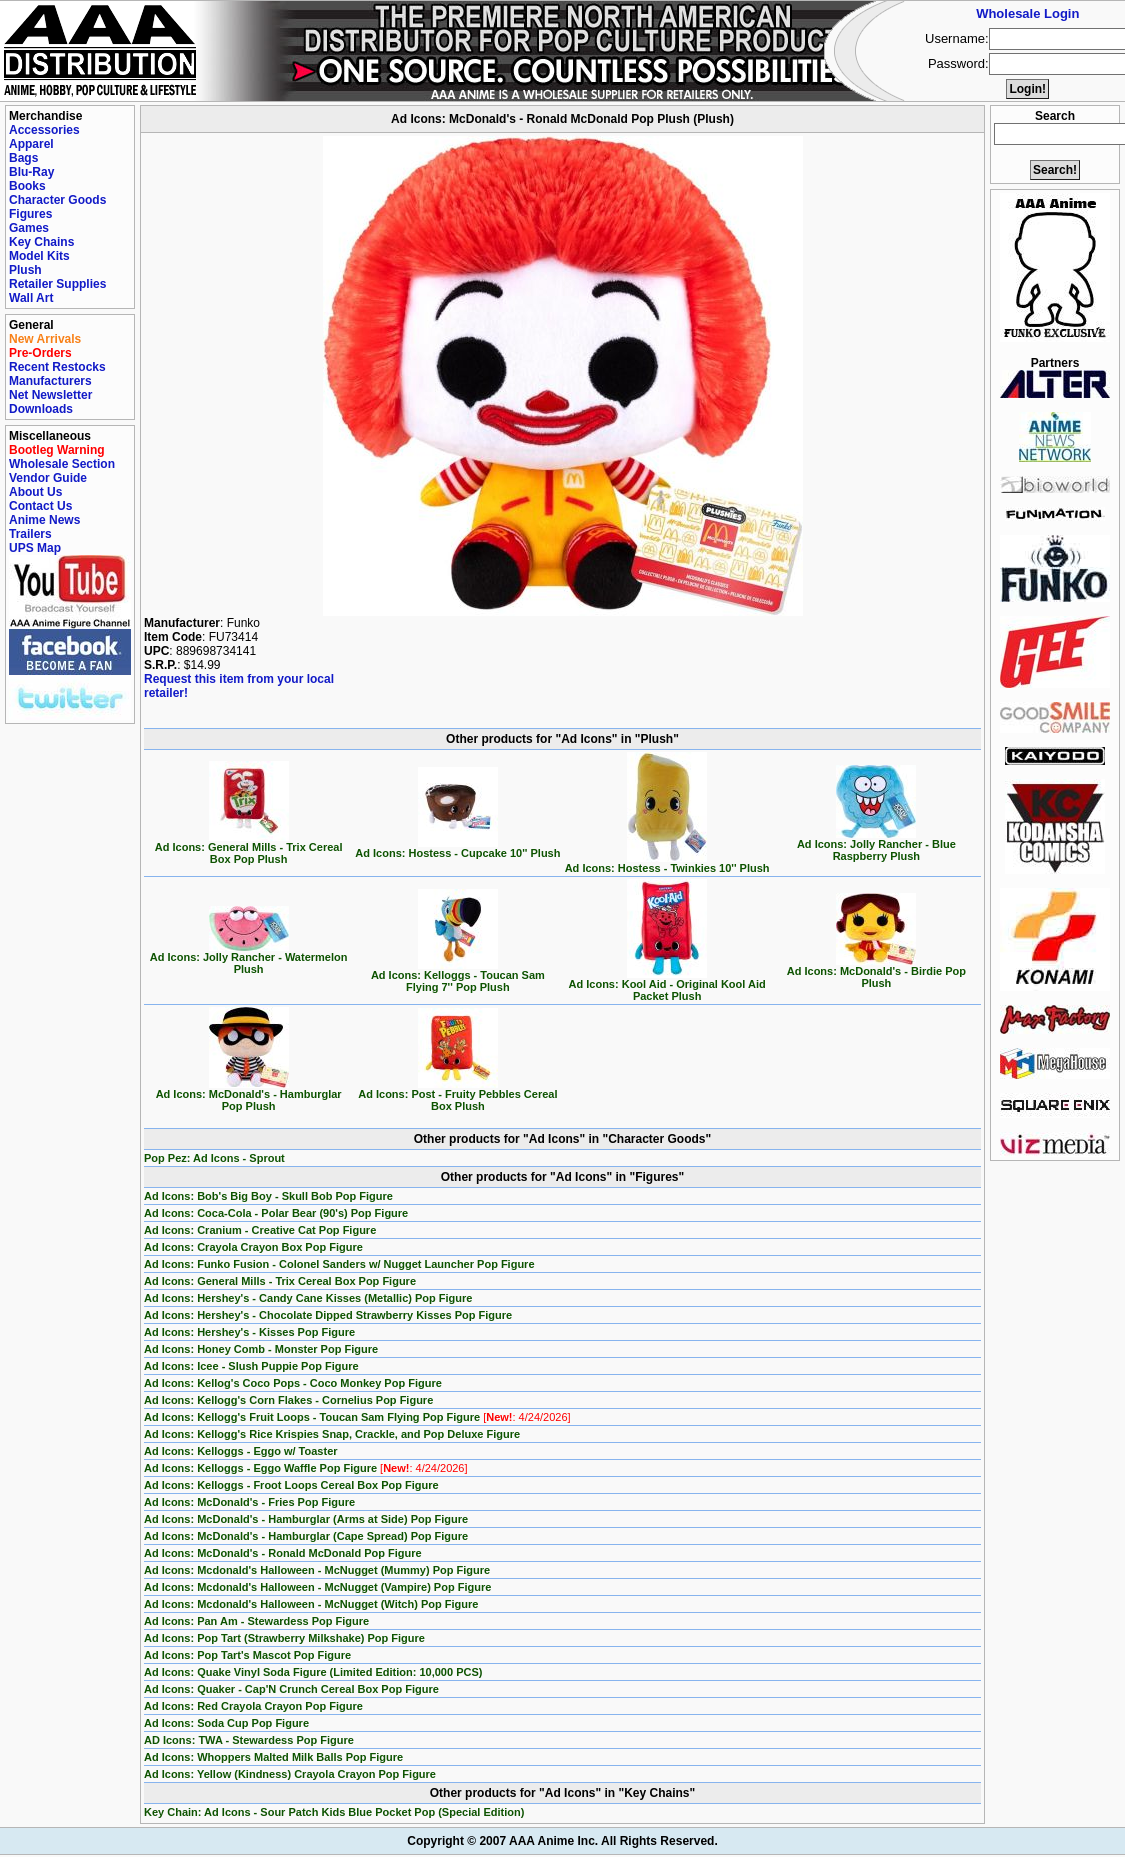 The width and height of the screenshot is (1125, 1857). I want to click on Bags, so click(23, 158).